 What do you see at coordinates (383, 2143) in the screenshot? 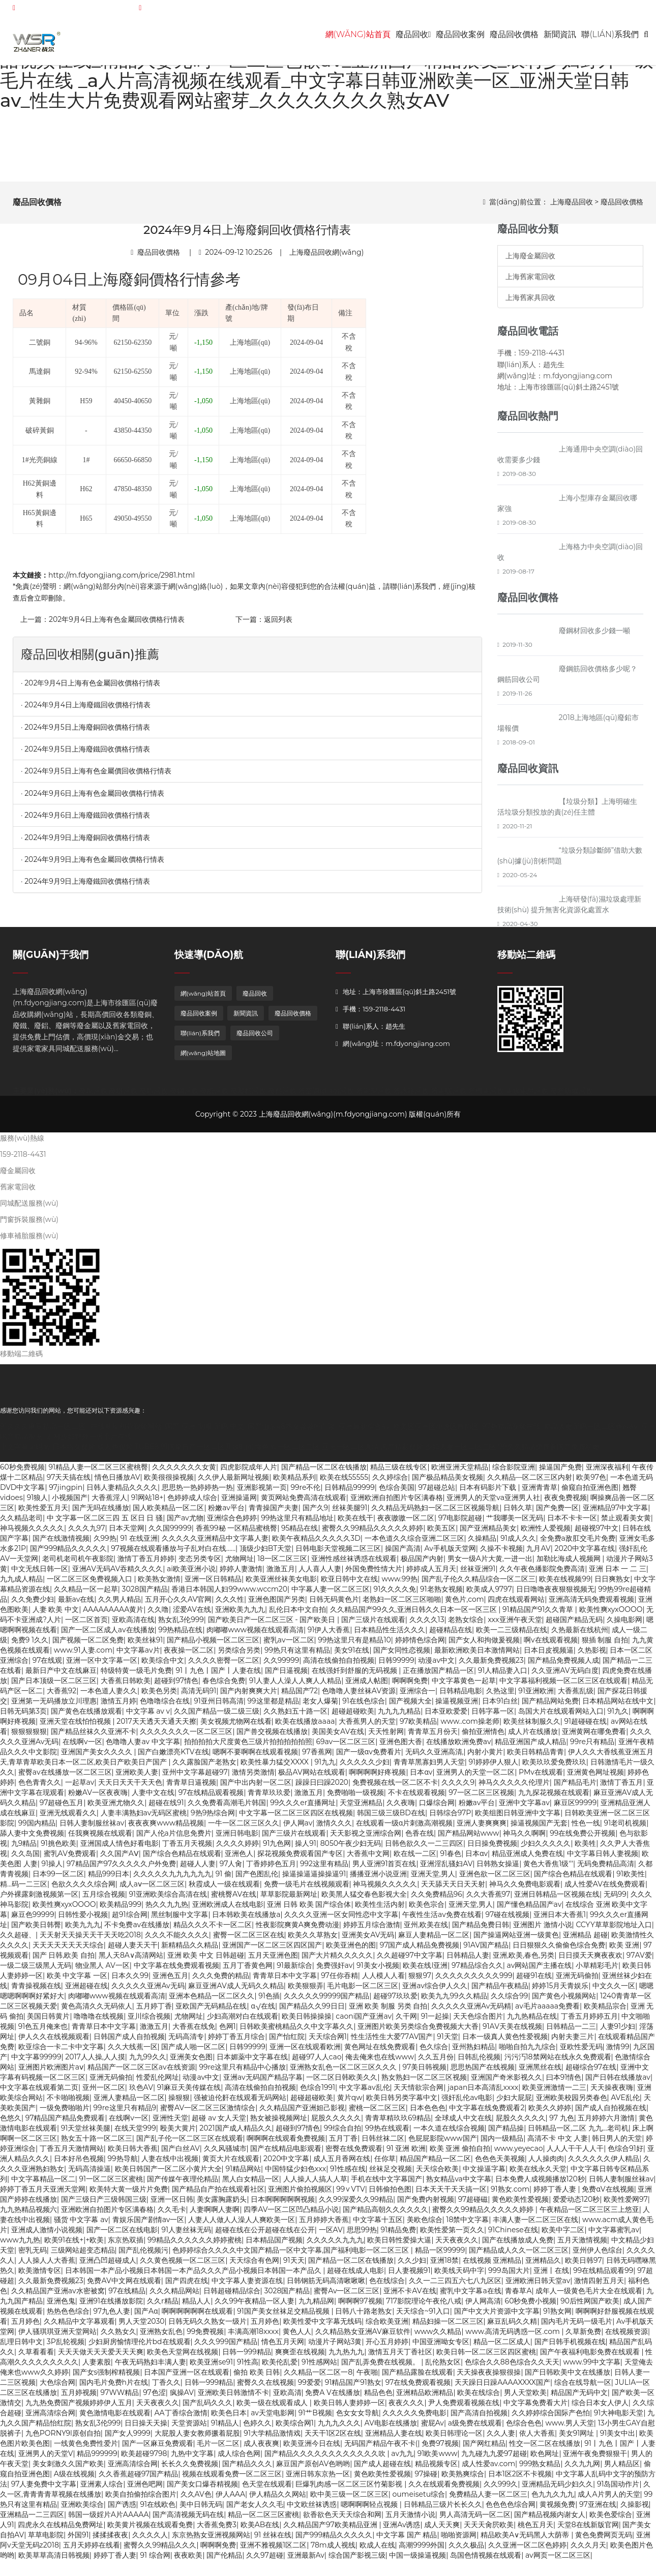
I see `日韩丝袜二区` at bounding box center [383, 2143].